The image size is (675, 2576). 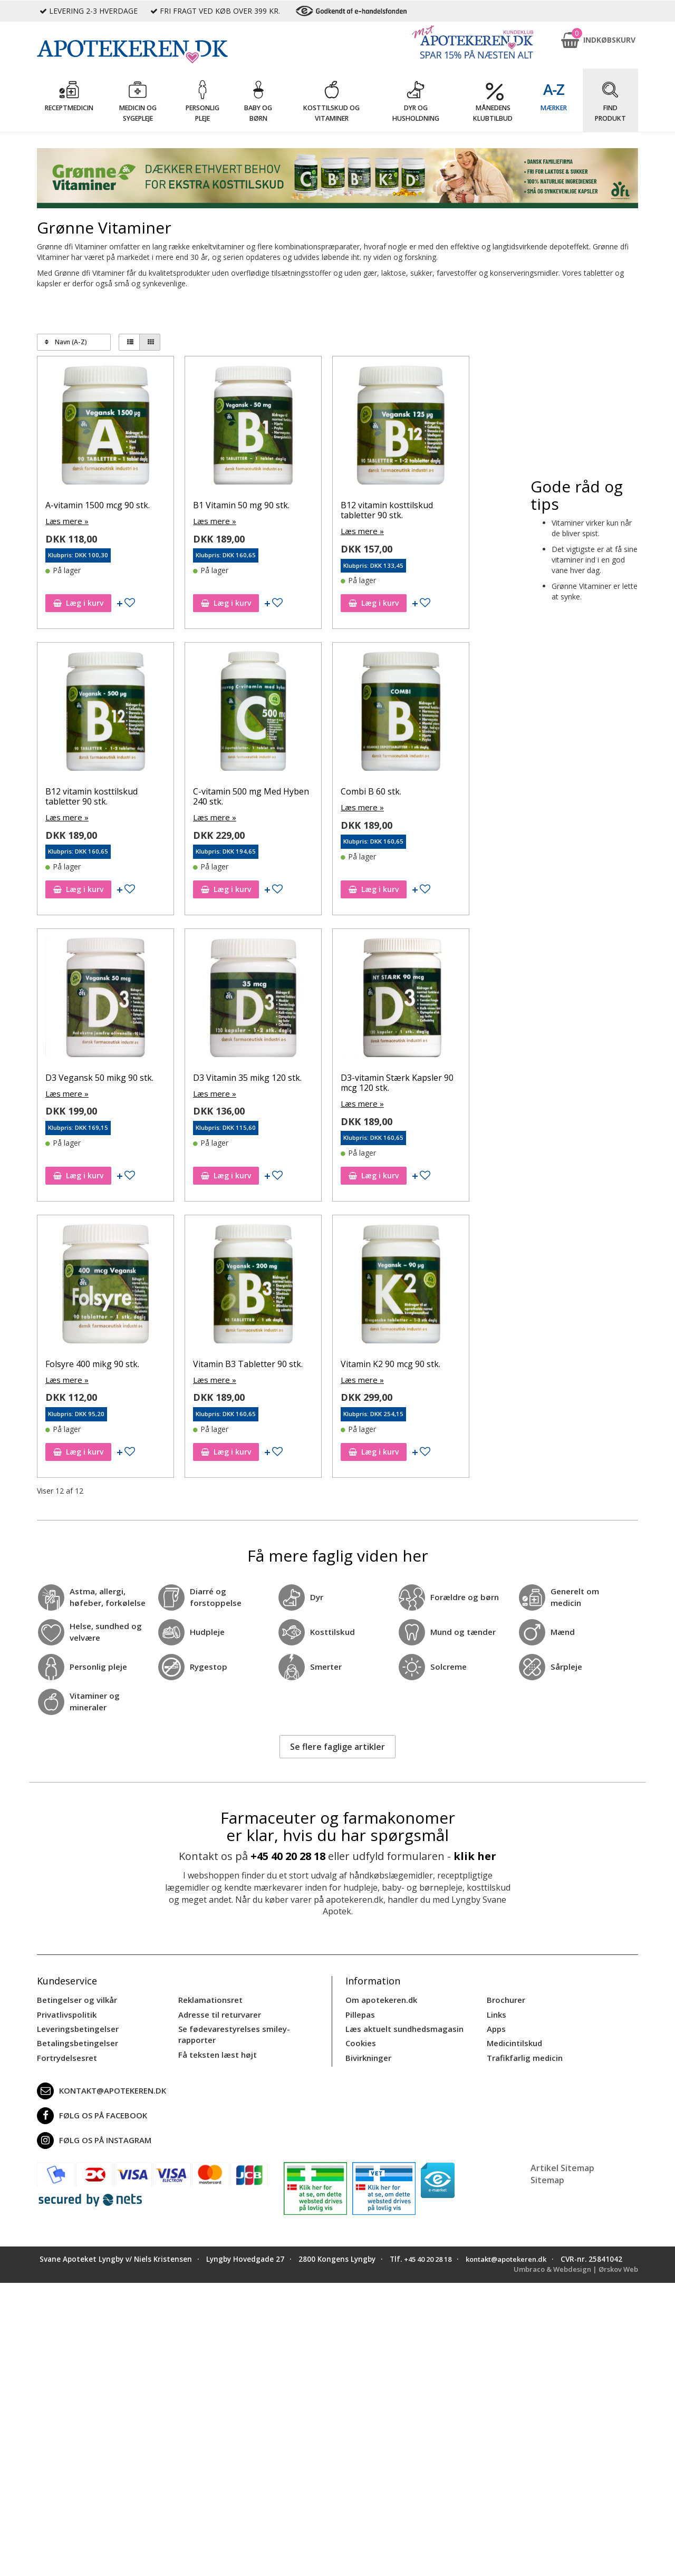 What do you see at coordinates (217, 2010) in the screenshot?
I see `Adresse til returvarer` at bounding box center [217, 2010].